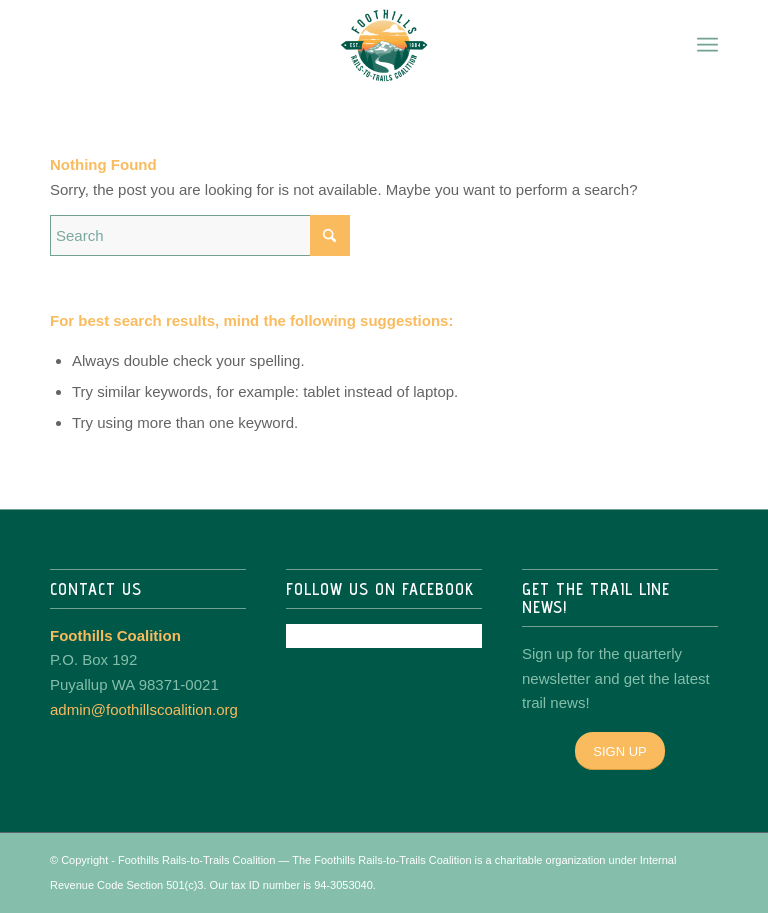  Describe the element at coordinates (620, 751) in the screenshot. I see `[SIGN UP]` at that location.